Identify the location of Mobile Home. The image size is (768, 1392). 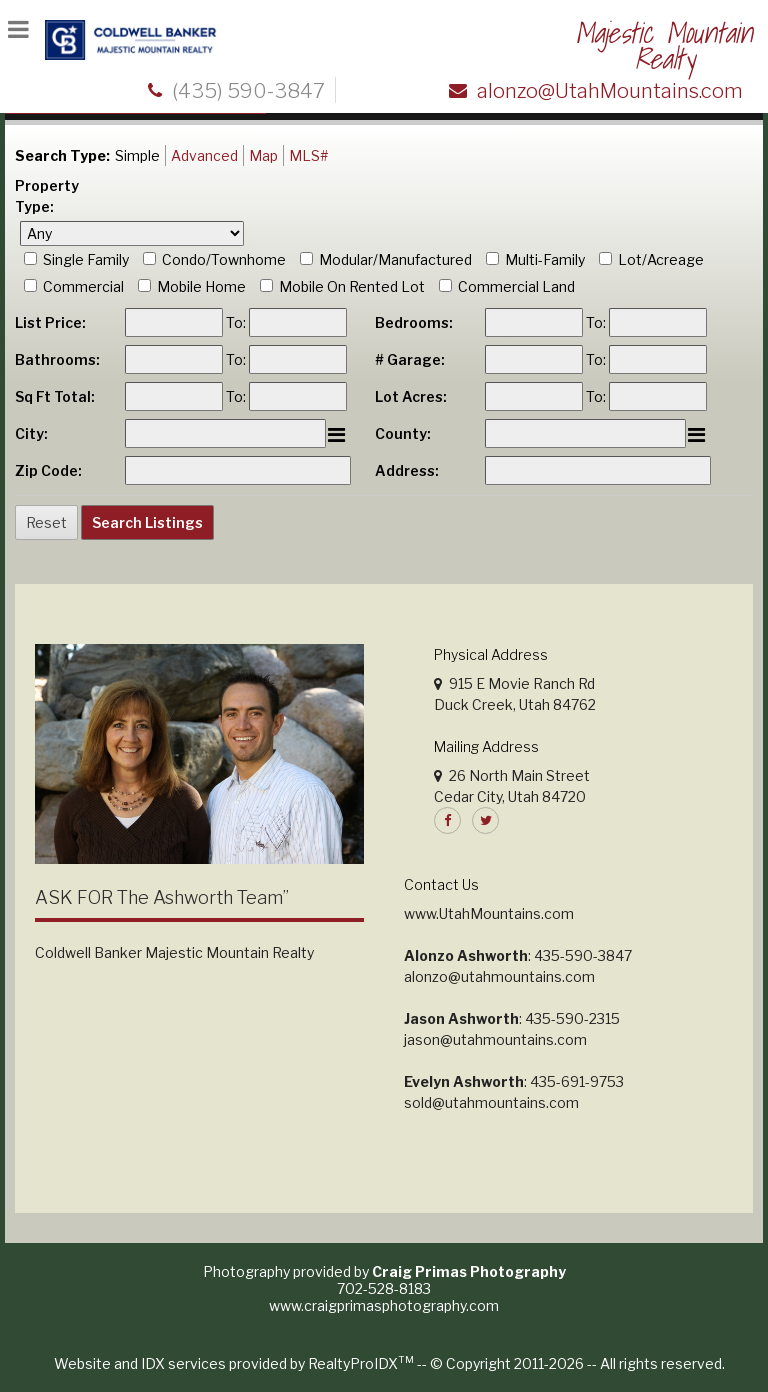
(201, 286).